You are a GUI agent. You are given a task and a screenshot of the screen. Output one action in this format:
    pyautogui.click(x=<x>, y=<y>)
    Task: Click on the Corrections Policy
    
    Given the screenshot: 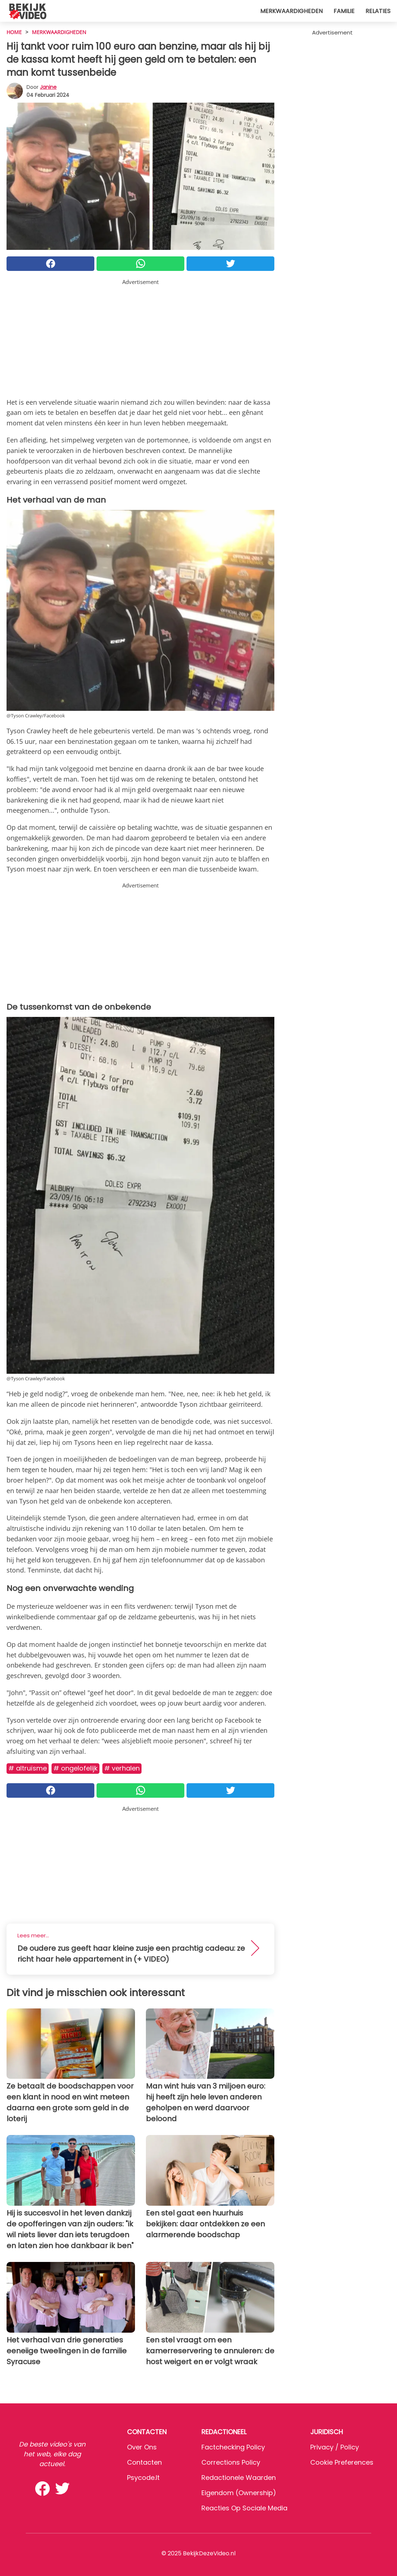 What is the action you would take?
    pyautogui.click(x=230, y=2462)
    